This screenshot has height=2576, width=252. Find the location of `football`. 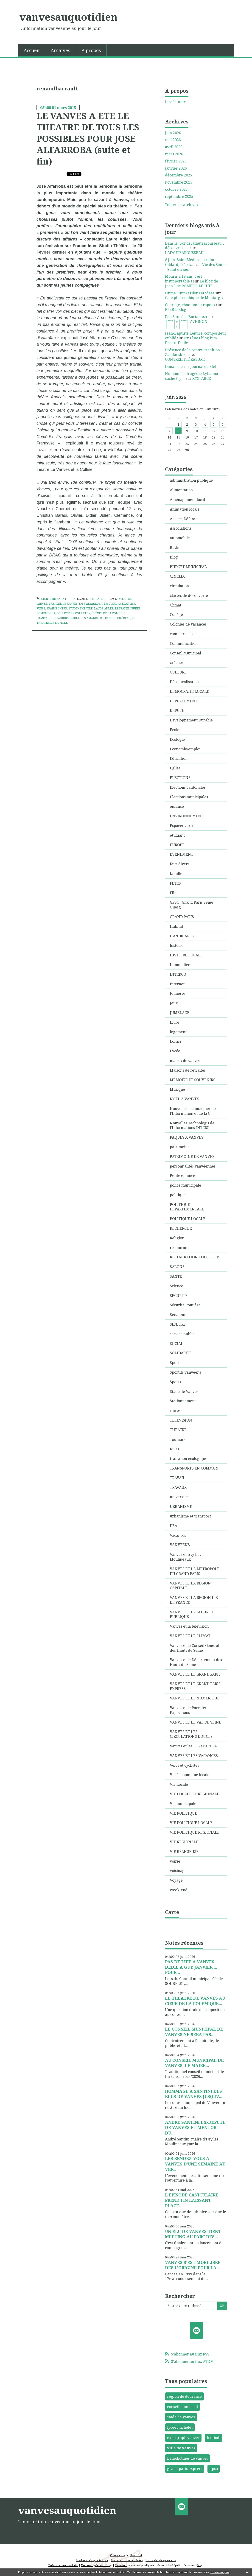

football is located at coordinates (213, 2437).